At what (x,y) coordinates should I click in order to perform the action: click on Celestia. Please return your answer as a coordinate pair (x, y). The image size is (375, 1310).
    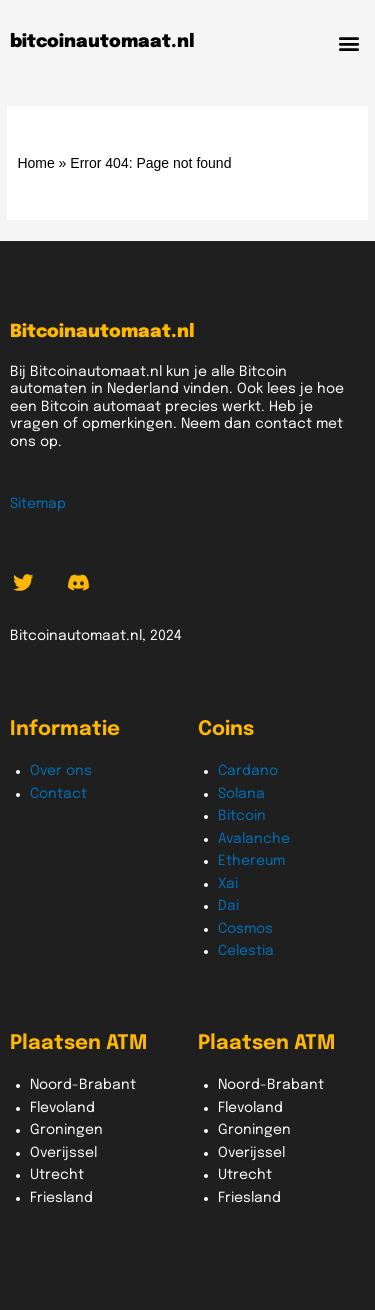
    Looking at the image, I should click on (246, 951).